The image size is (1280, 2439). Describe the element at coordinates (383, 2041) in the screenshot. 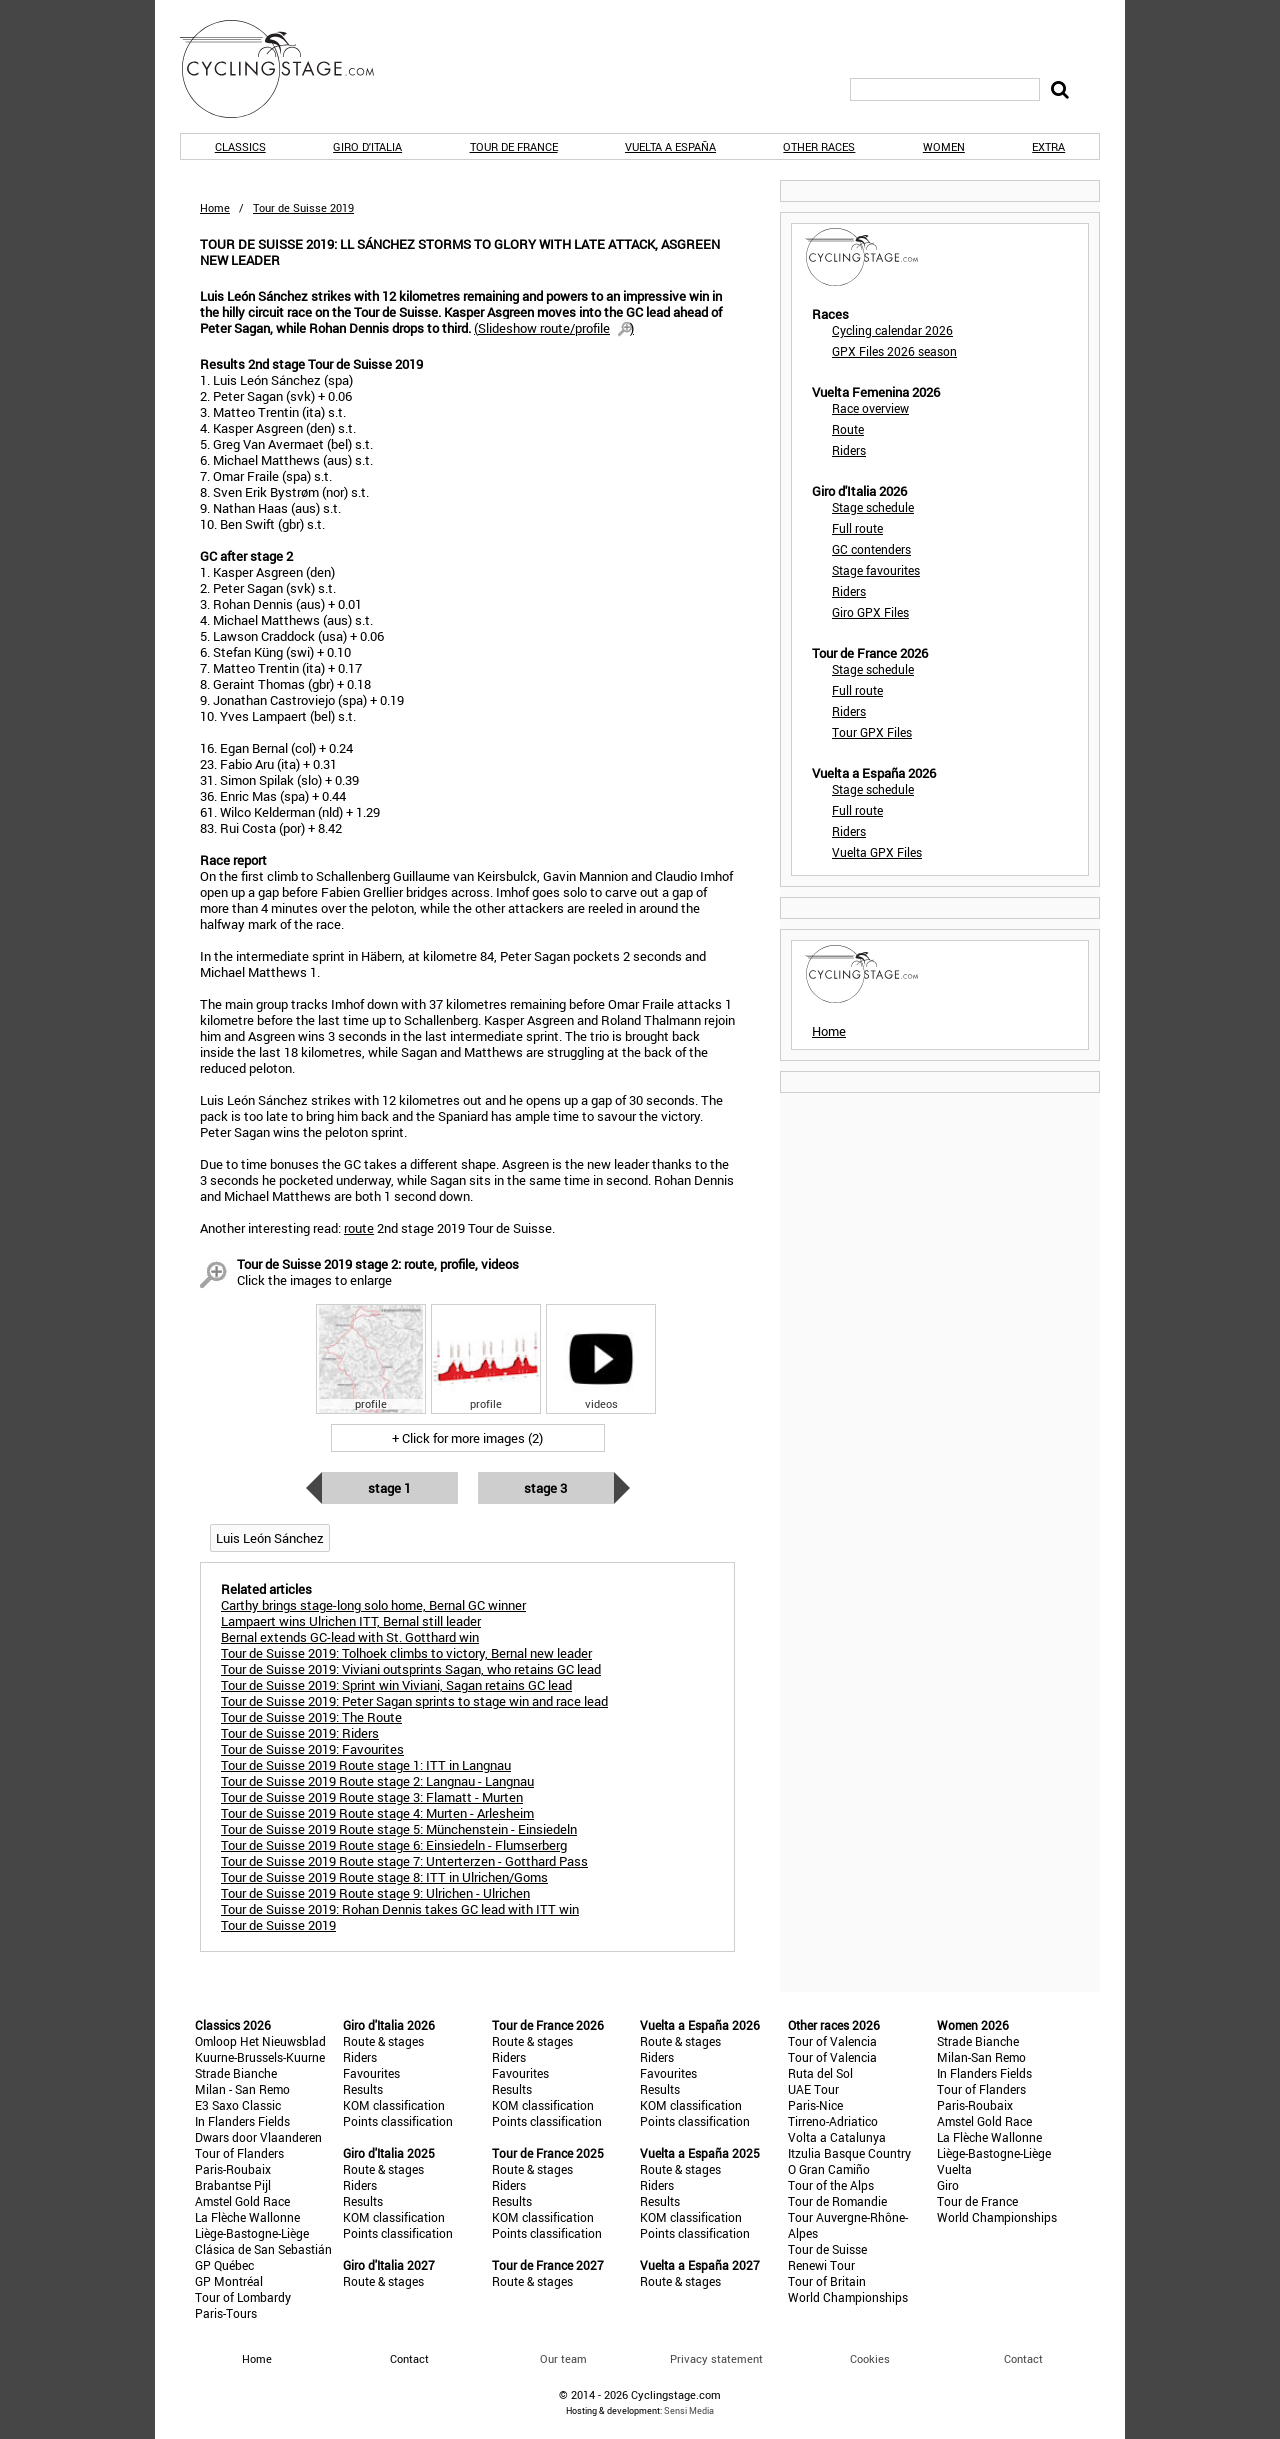

I see `Route & stages` at that location.